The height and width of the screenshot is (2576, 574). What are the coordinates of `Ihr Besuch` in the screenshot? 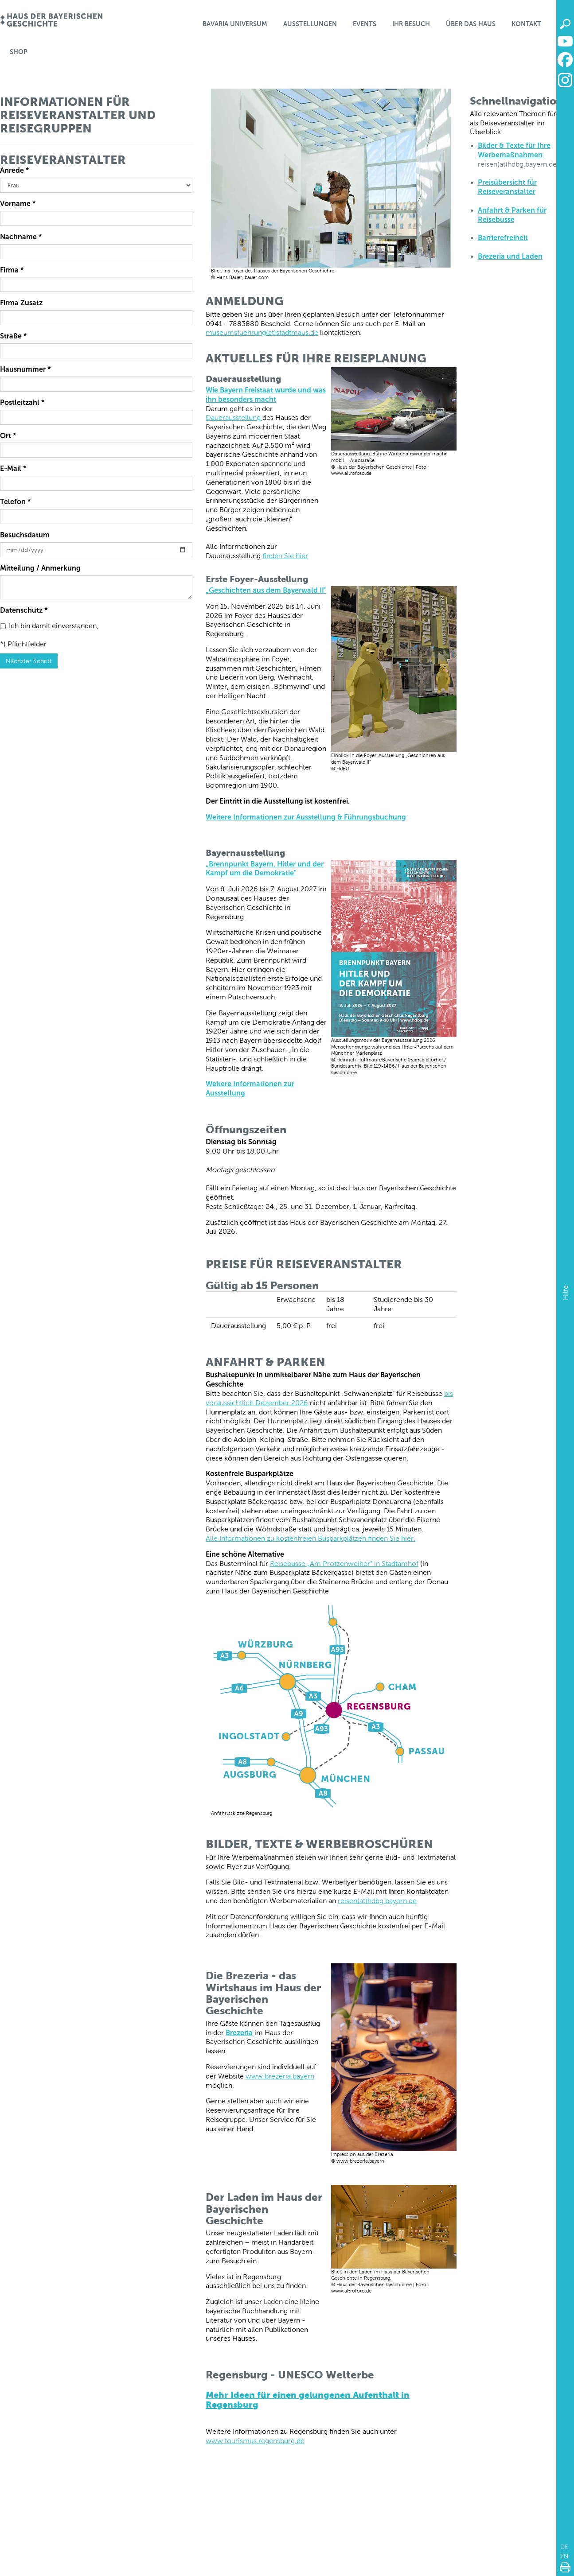 It's located at (411, 24).